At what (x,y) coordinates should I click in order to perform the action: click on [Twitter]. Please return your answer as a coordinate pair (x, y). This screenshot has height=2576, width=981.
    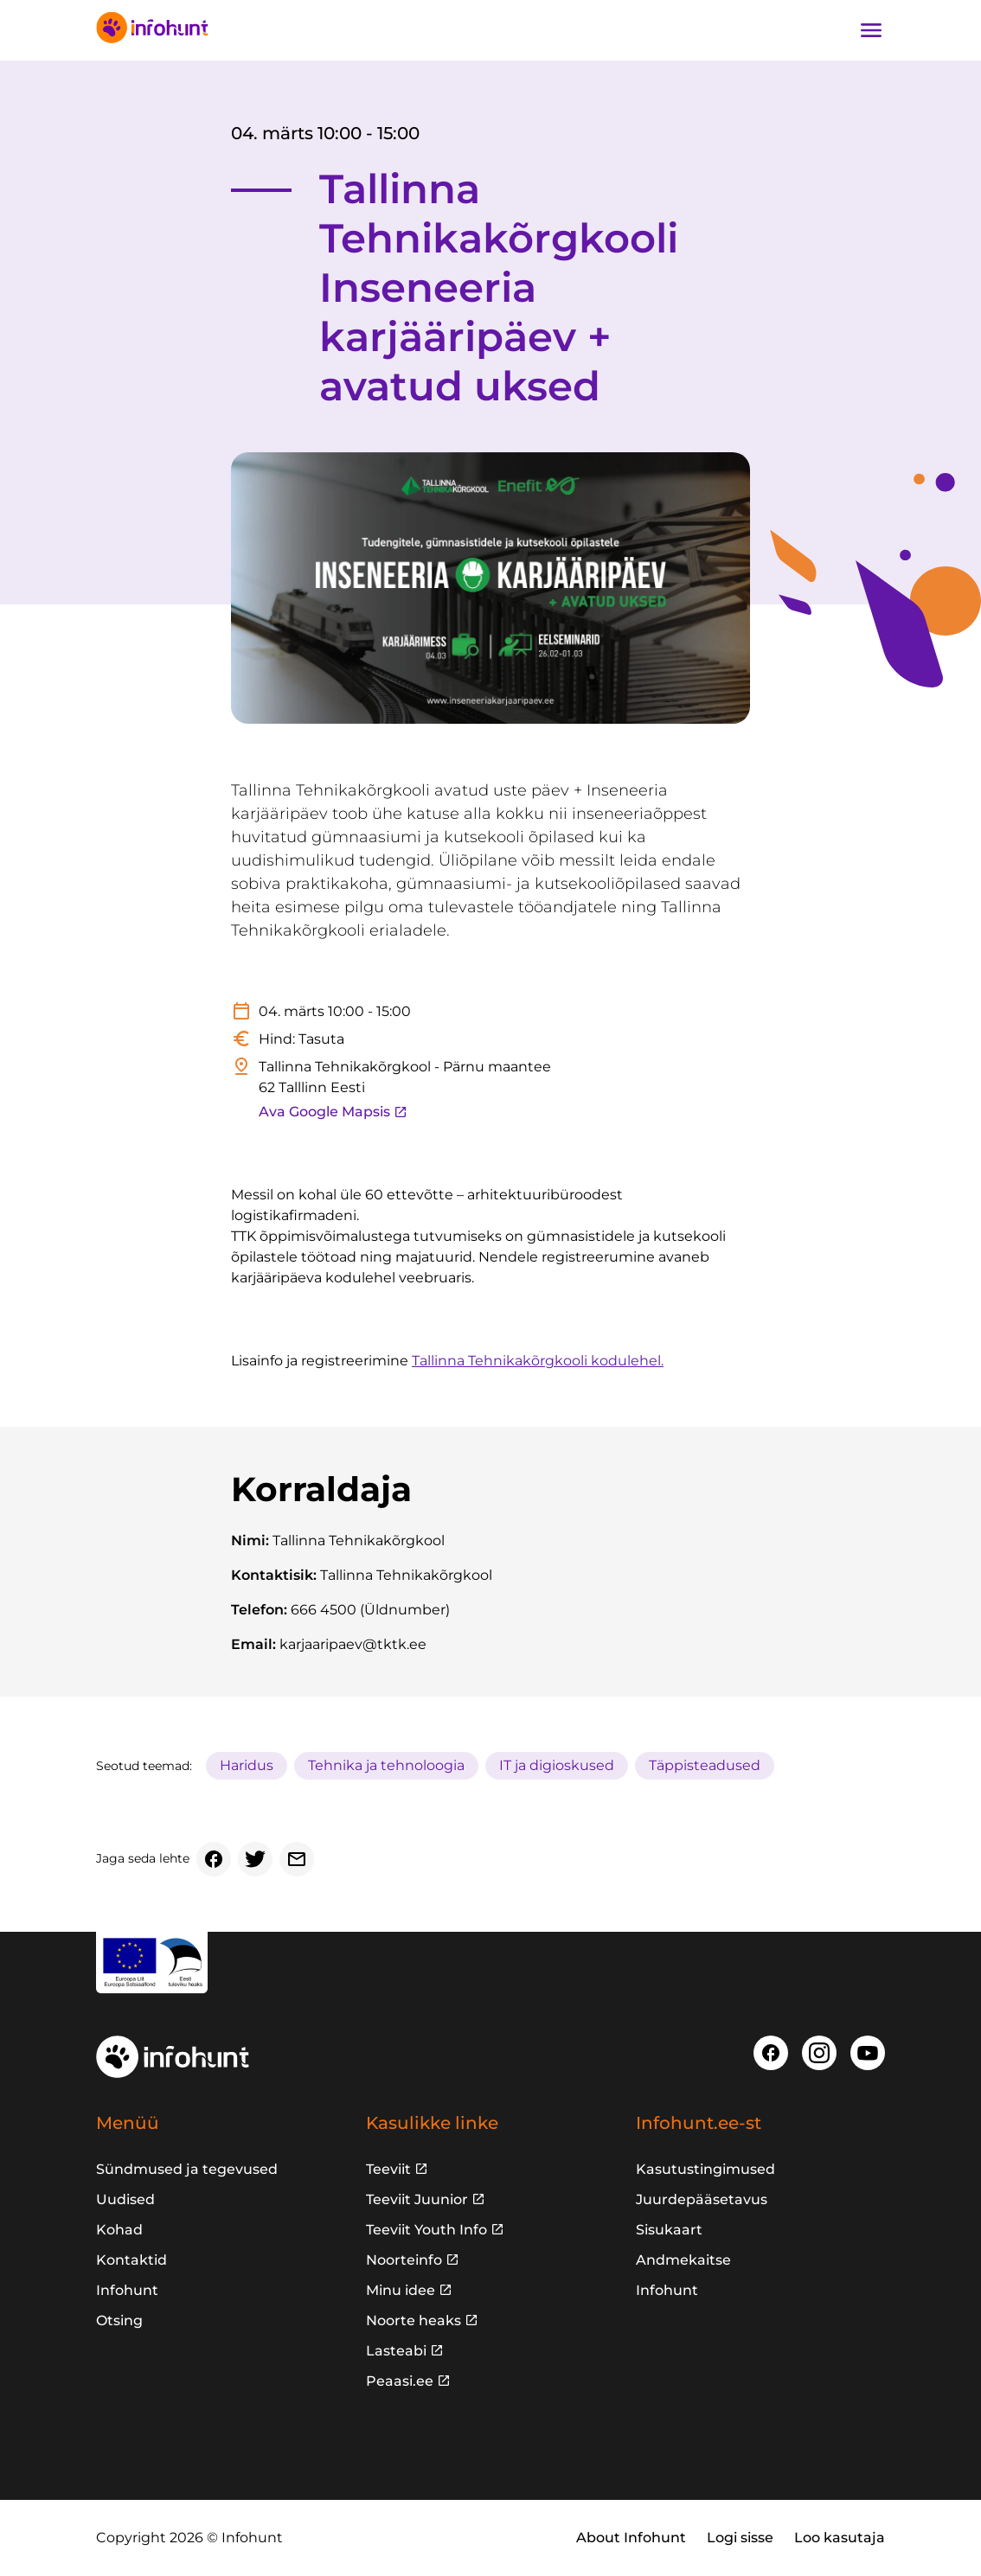
    Looking at the image, I should click on (255, 1859).